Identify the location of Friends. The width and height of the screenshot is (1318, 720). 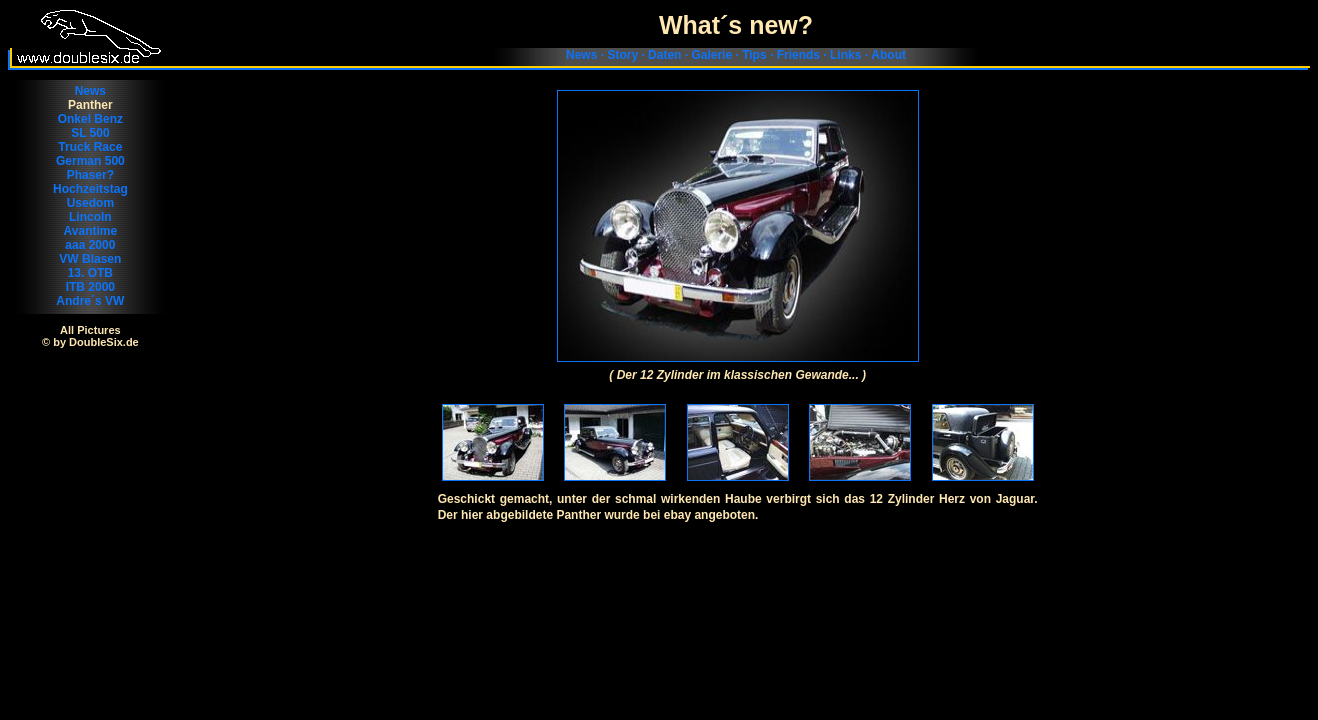
(798, 55).